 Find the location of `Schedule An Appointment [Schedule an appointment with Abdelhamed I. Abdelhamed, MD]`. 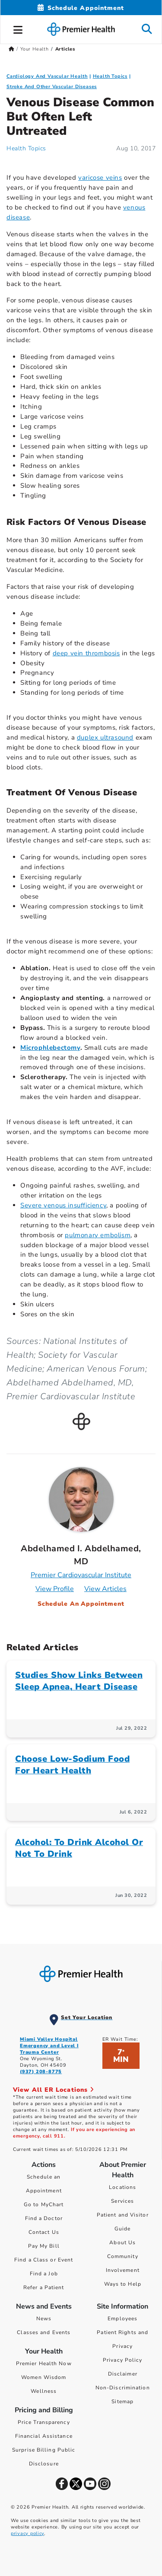

Schedule An Appointment [Schedule an appointment with Abdelhamed I. Abdelhamed, MD] is located at coordinates (81, 1604).